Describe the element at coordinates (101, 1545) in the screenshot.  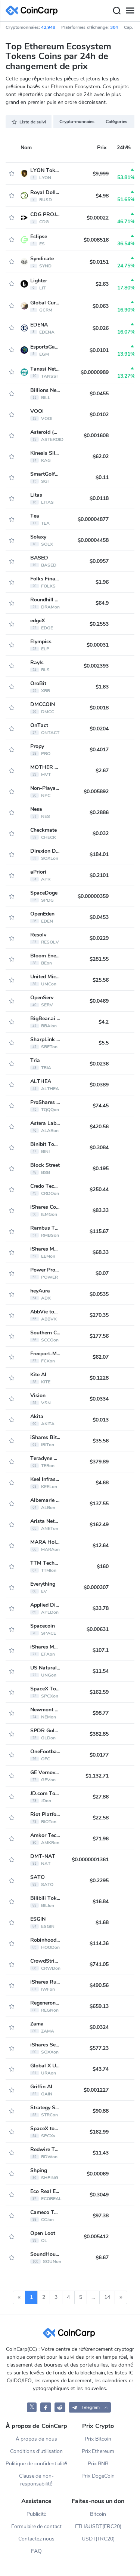
I see `$12.64` at that location.